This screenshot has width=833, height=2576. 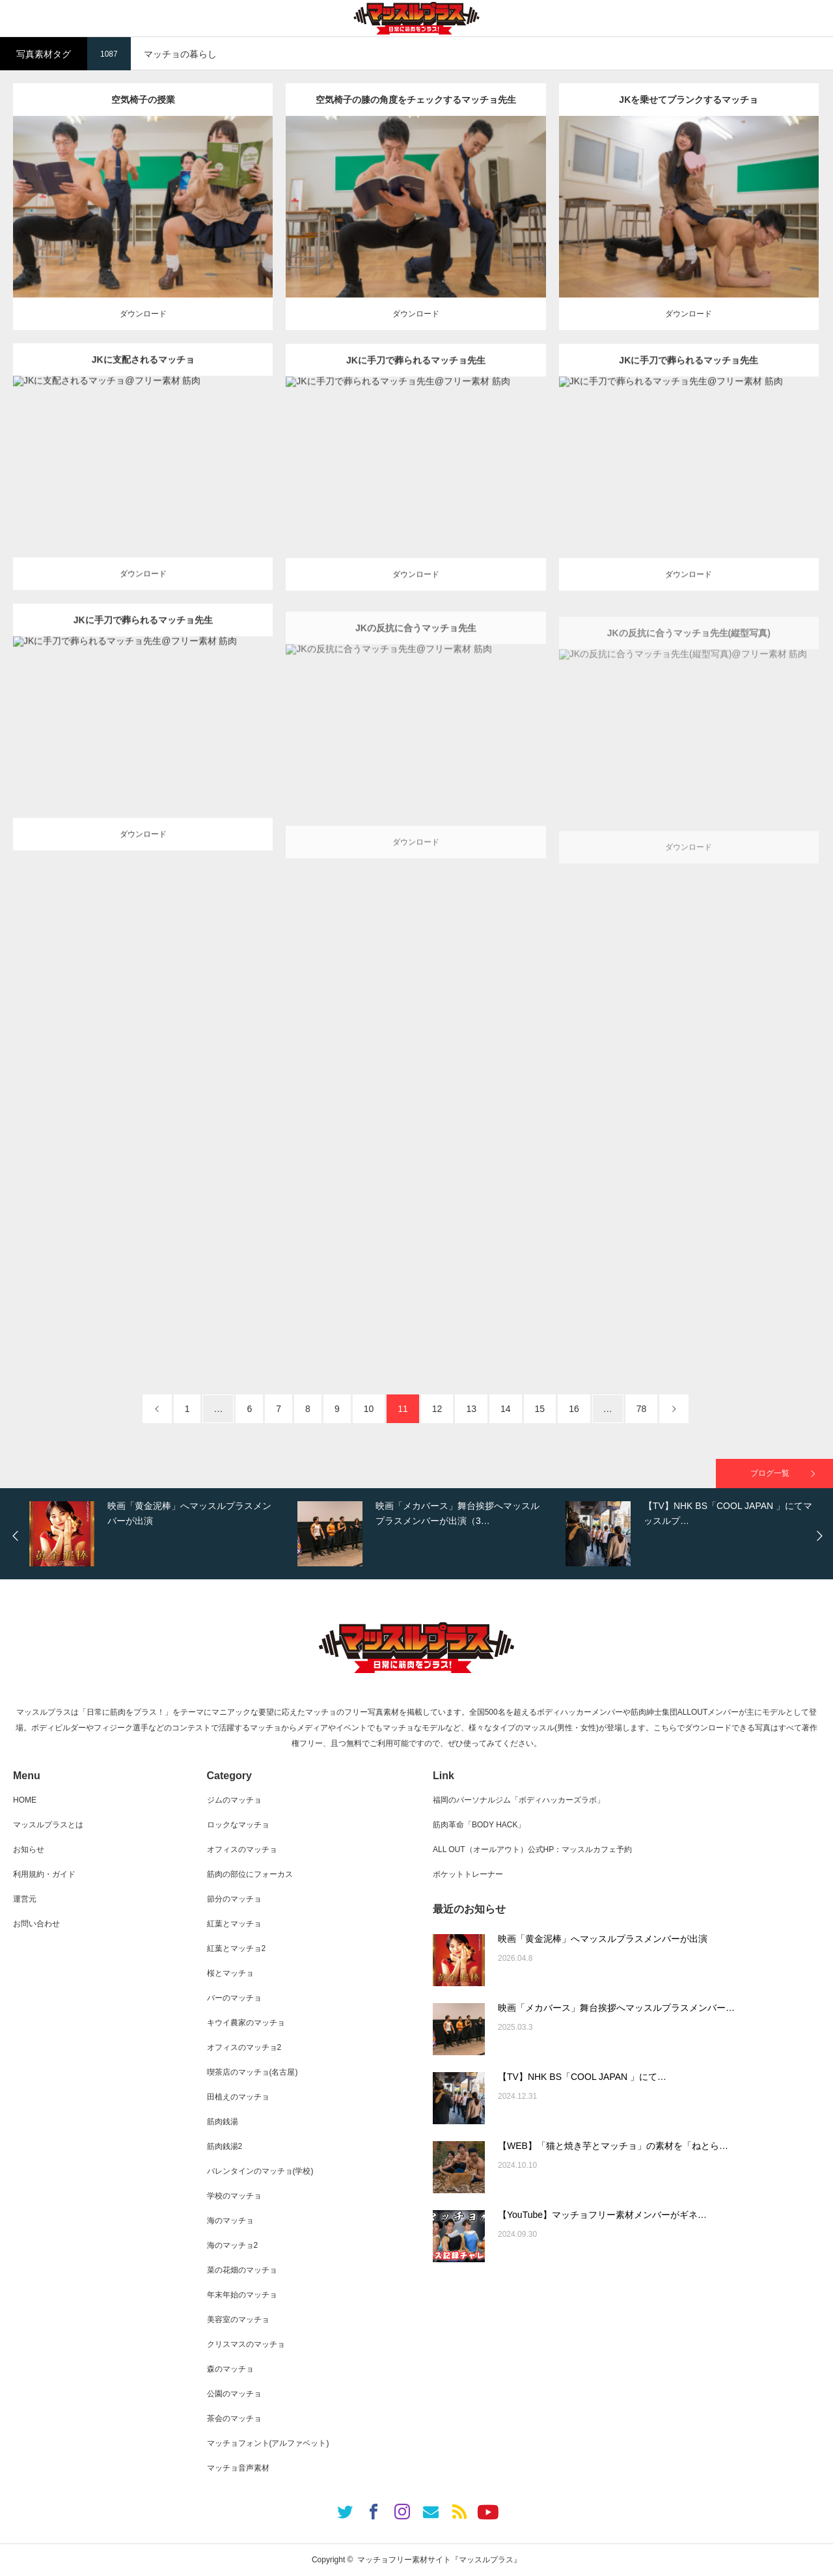 What do you see at coordinates (540, 1409) in the screenshot?
I see `15` at bounding box center [540, 1409].